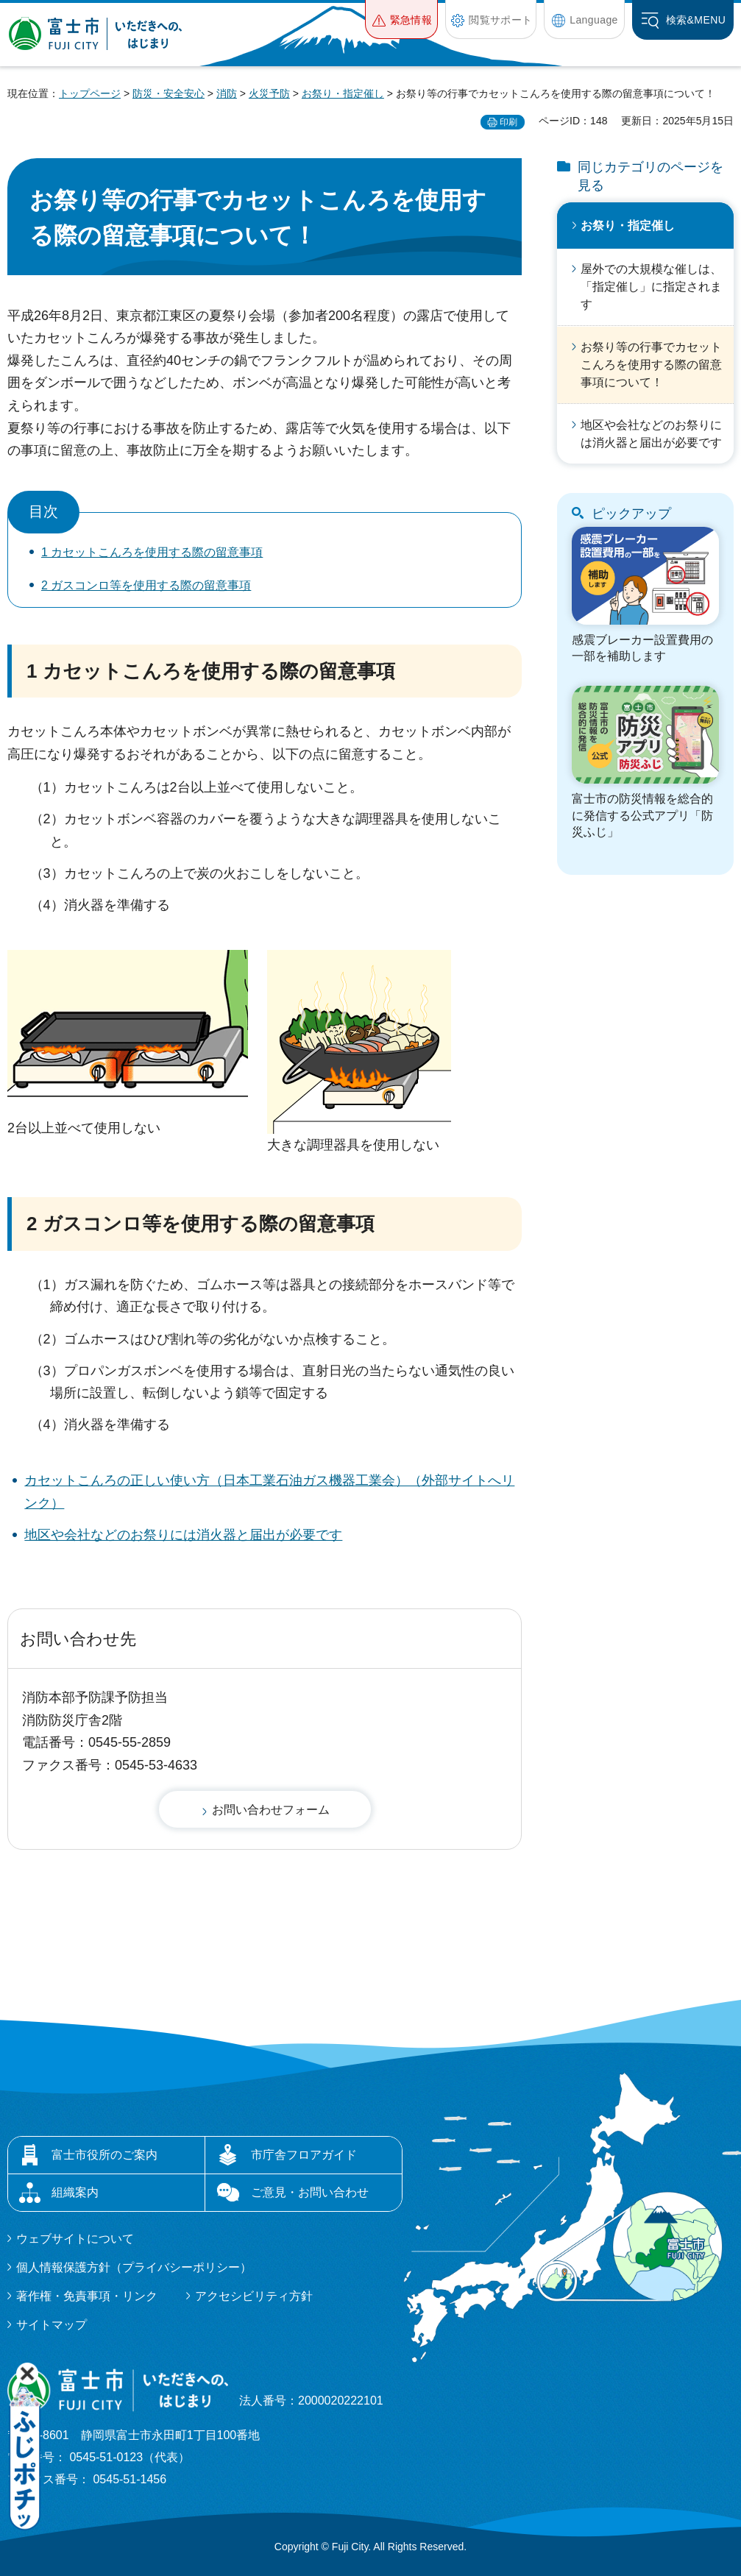  I want to click on トップページ, so click(90, 93).